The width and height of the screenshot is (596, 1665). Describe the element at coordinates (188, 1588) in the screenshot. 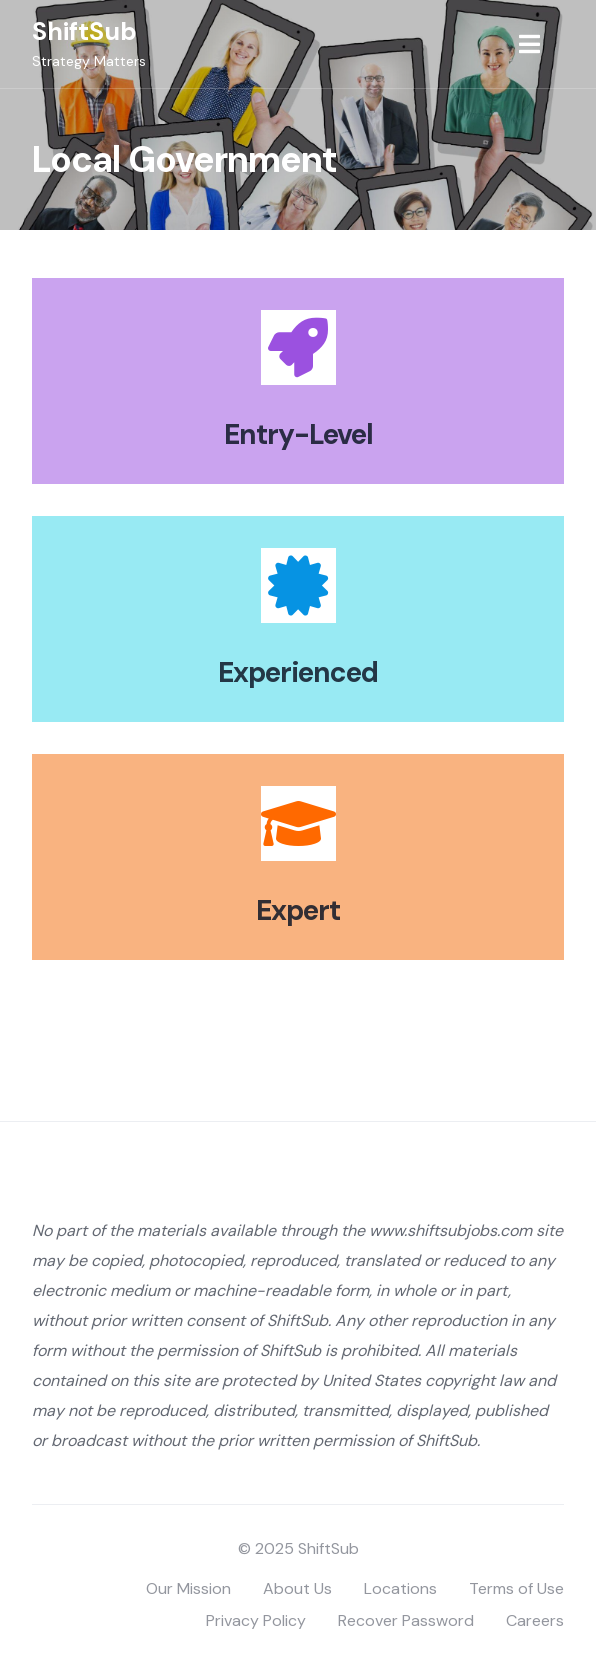

I see `Our Mission` at that location.